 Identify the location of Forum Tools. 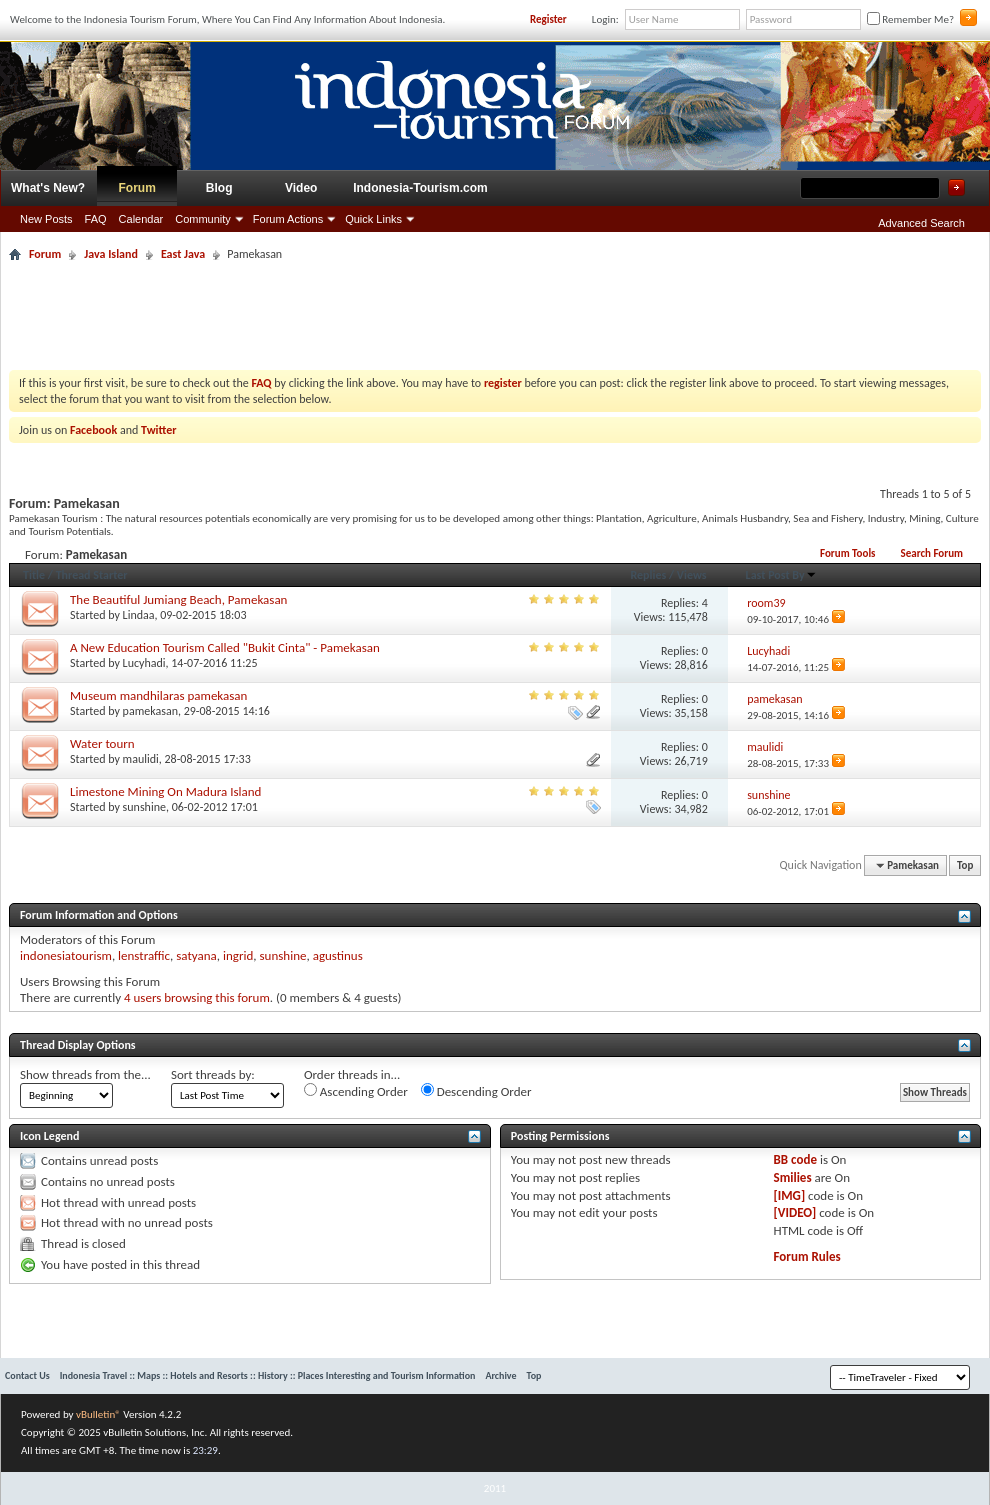
(848, 553).